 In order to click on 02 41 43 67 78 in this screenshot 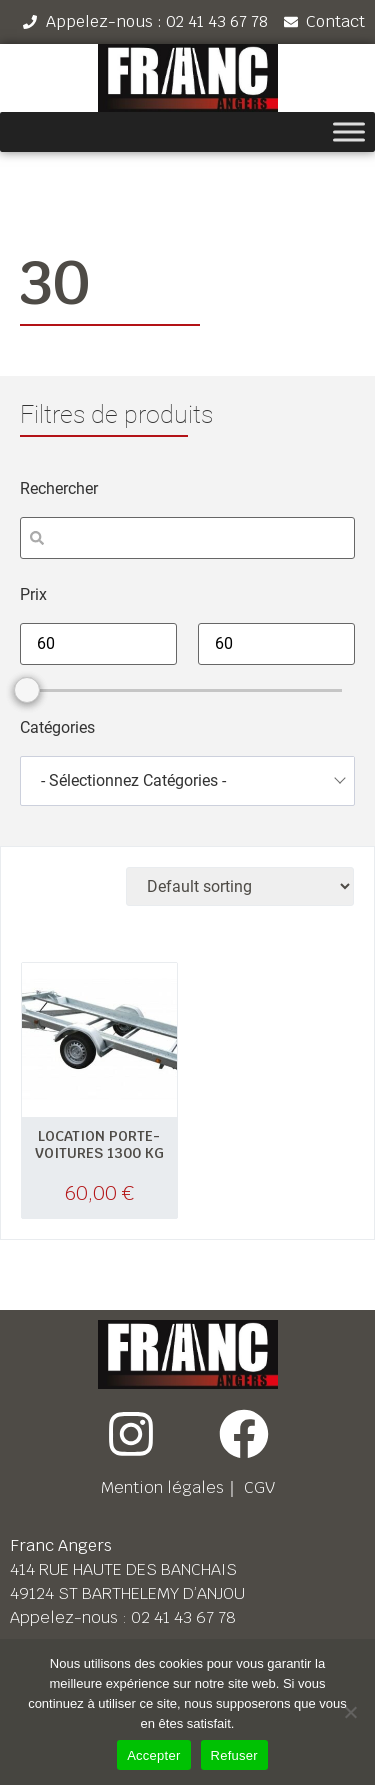, I will do `click(183, 1617)`.